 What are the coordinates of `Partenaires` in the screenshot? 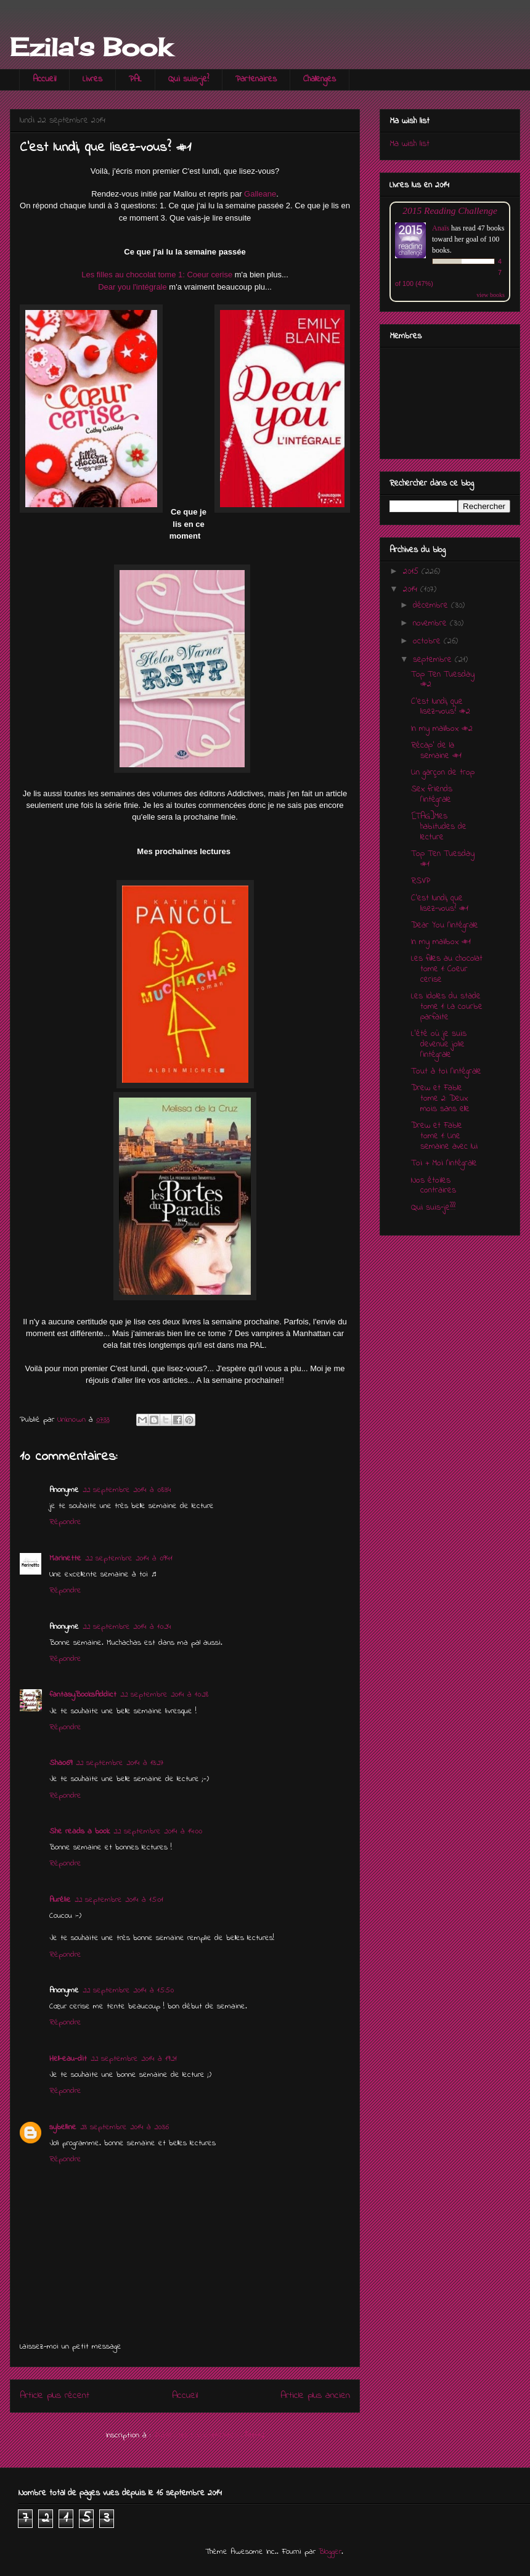 It's located at (256, 79).